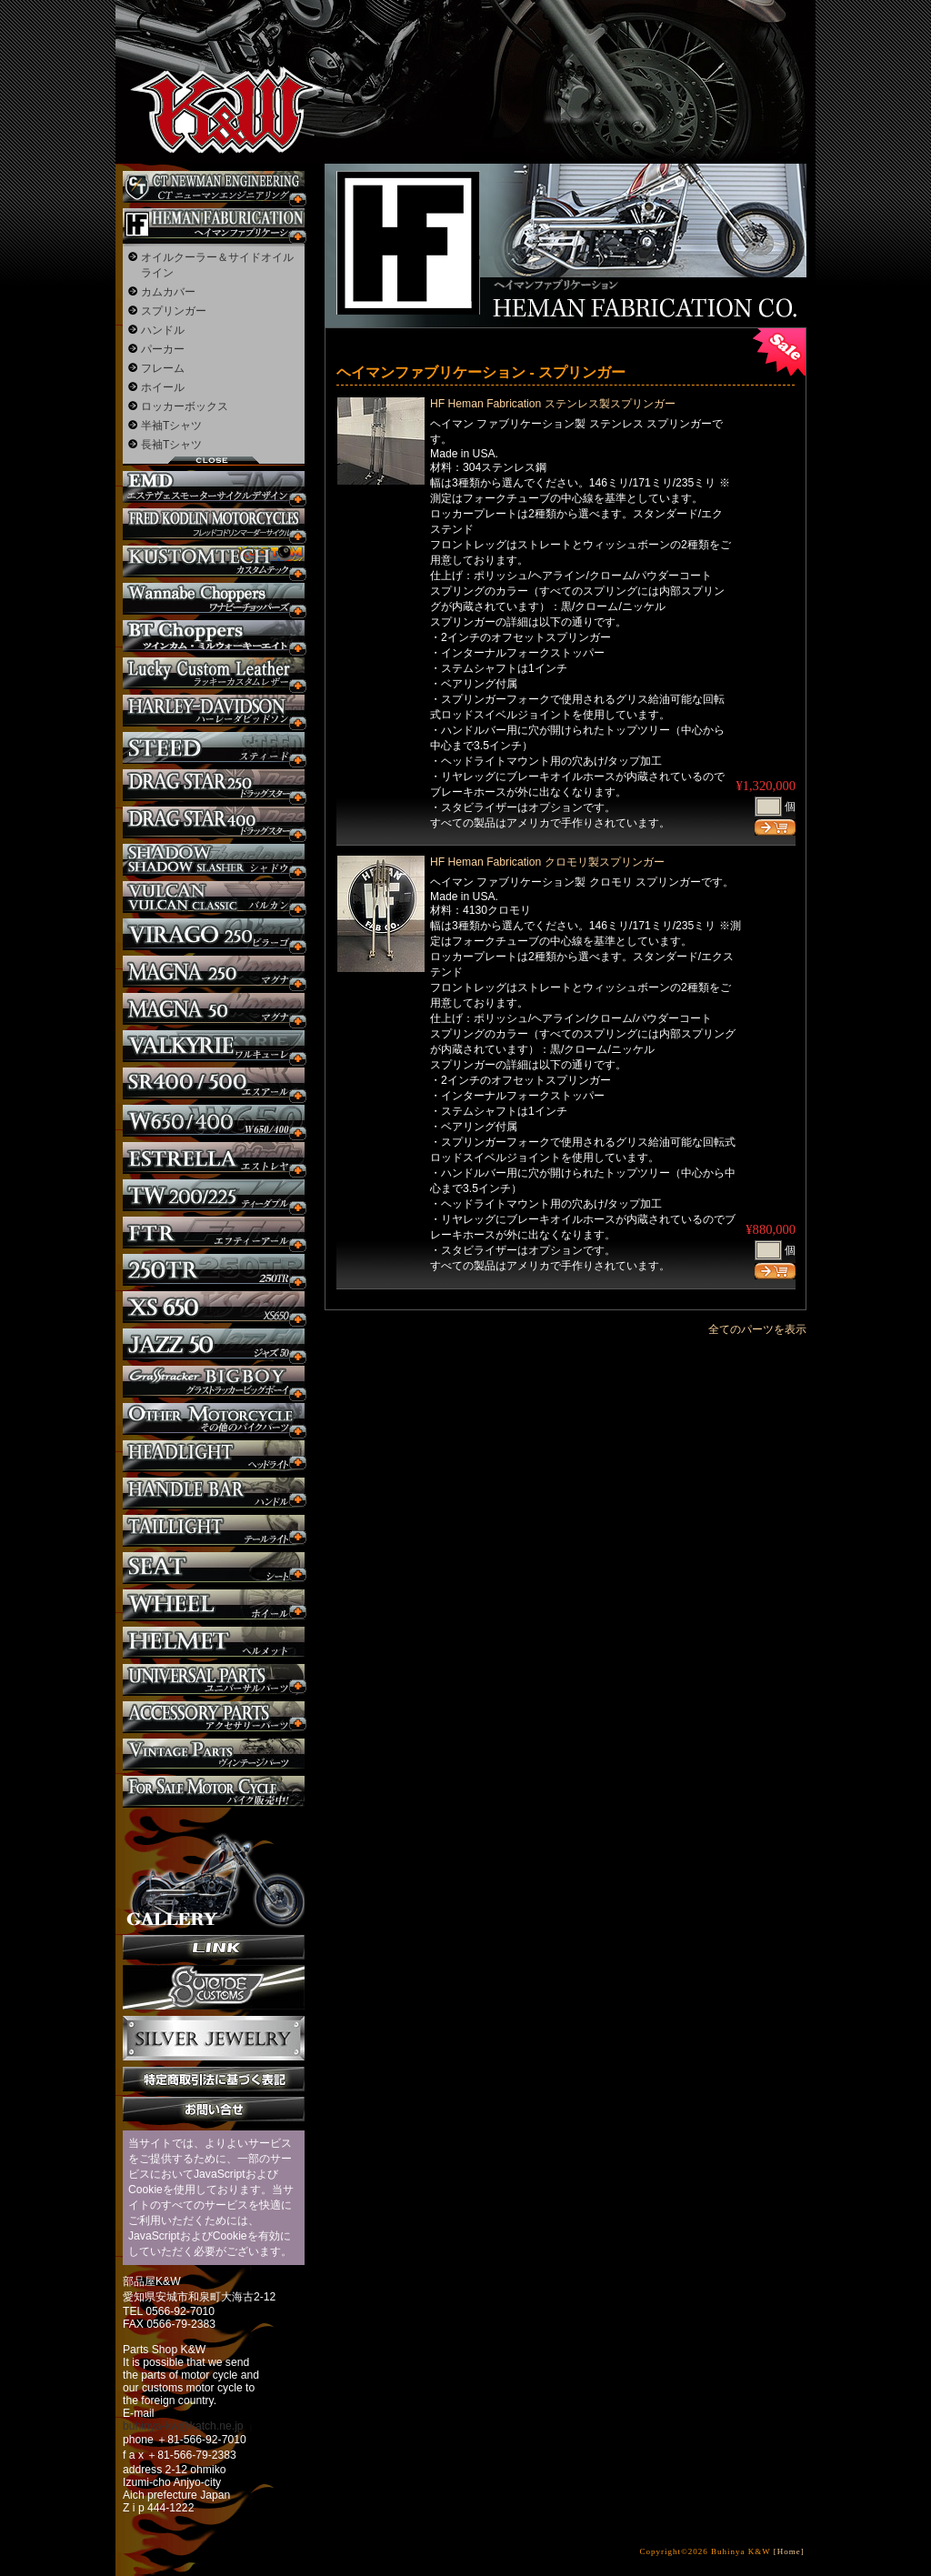 This screenshot has width=931, height=2576. Describe the element at coordinates (757, 1329) in the screenshot. I see `全てのパーツを表示` at that location.